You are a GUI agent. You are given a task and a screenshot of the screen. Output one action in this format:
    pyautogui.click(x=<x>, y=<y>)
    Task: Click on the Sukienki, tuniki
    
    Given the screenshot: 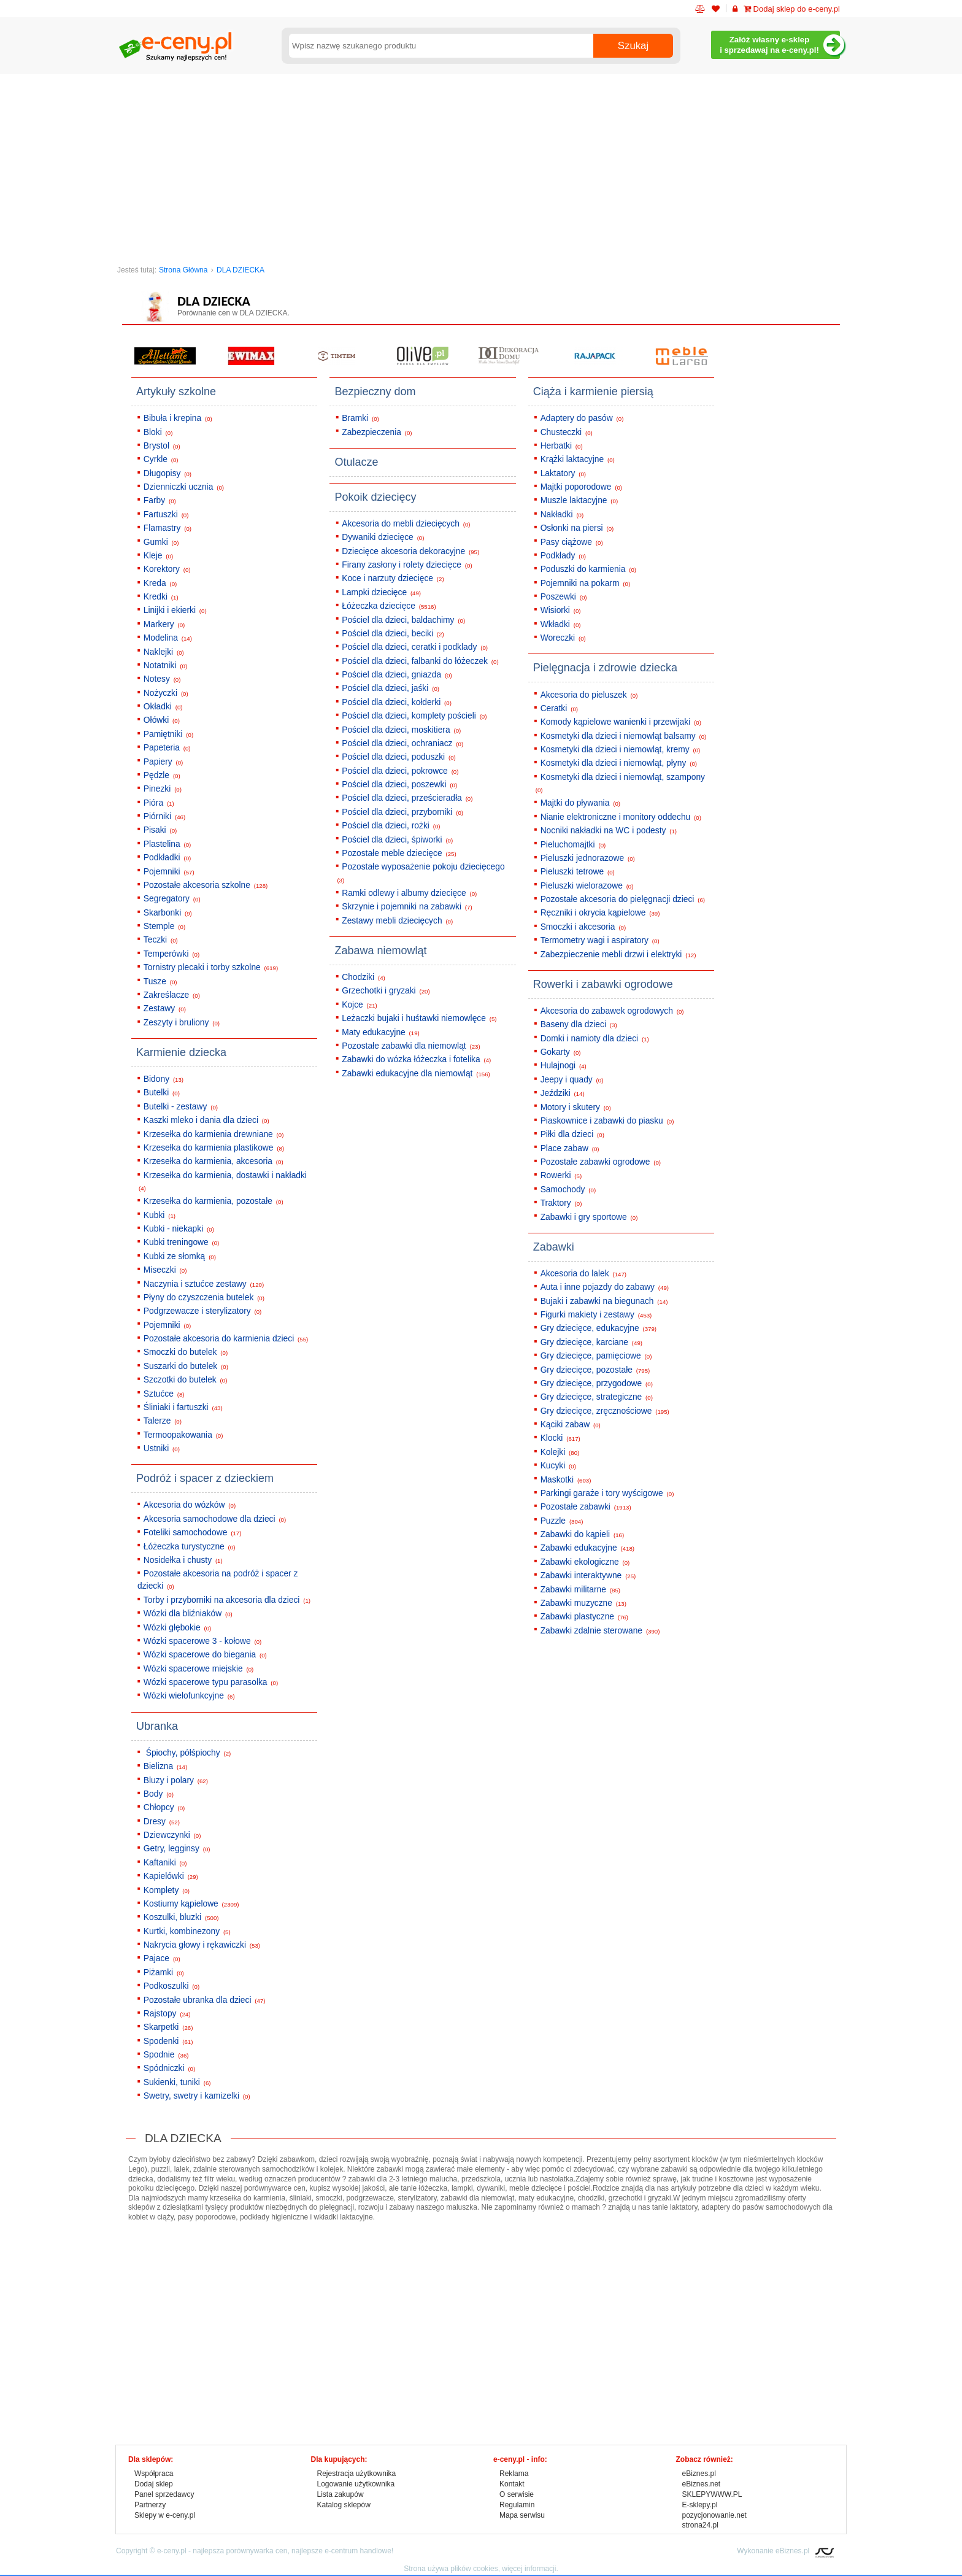 What is the action you would take?
    pyautogui.click(x=177, y=2082)
    